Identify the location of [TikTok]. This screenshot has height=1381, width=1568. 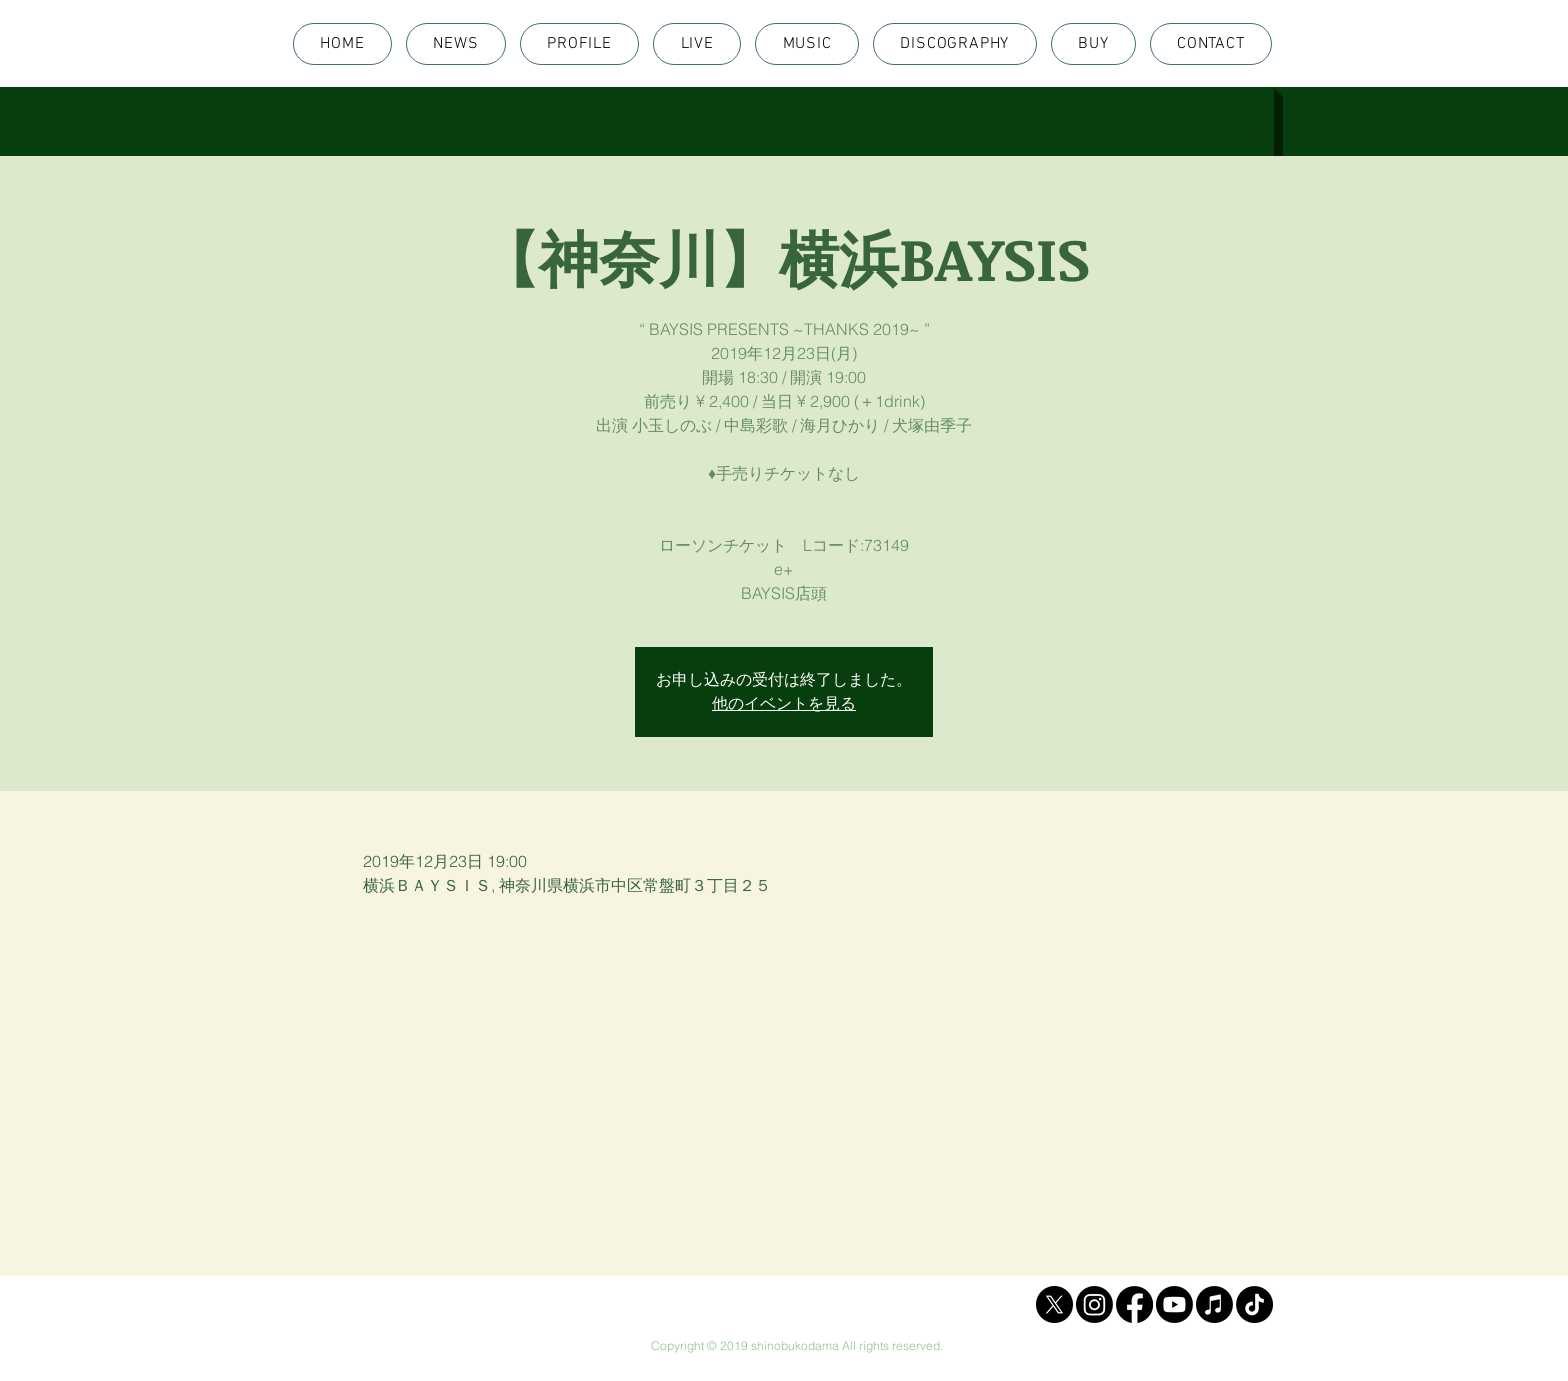
(1254, 1304).